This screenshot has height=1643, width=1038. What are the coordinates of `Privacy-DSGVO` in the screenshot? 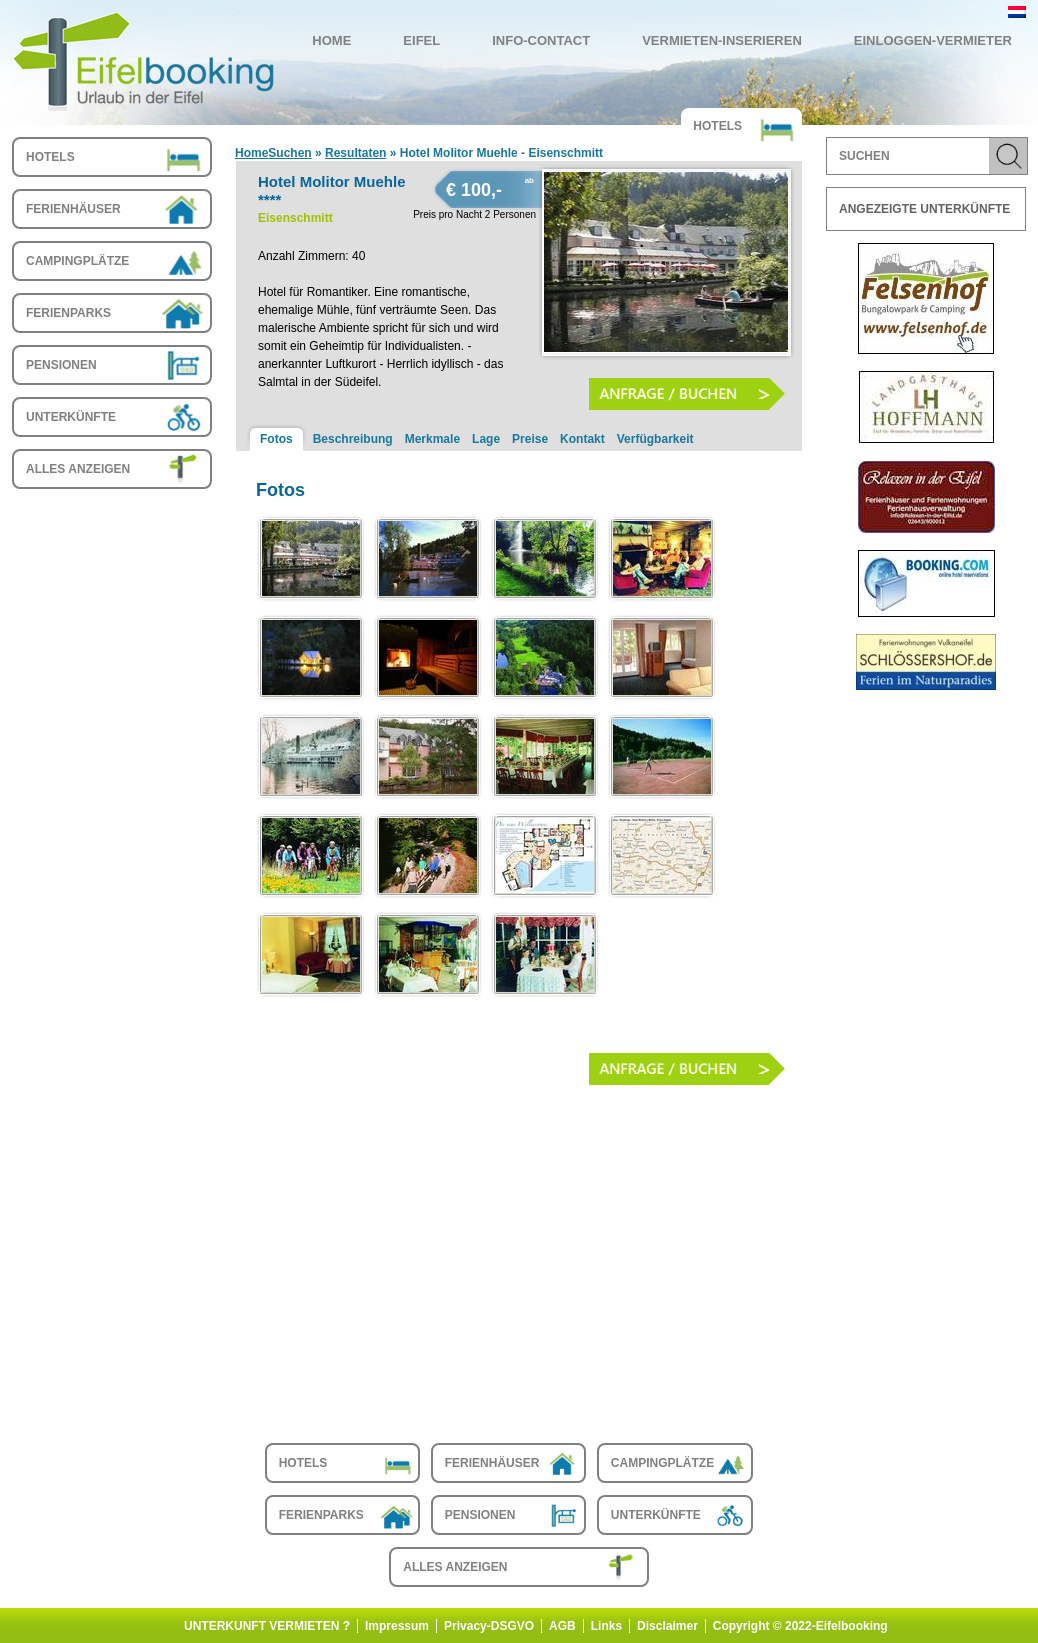 It's located at (489, 1626).